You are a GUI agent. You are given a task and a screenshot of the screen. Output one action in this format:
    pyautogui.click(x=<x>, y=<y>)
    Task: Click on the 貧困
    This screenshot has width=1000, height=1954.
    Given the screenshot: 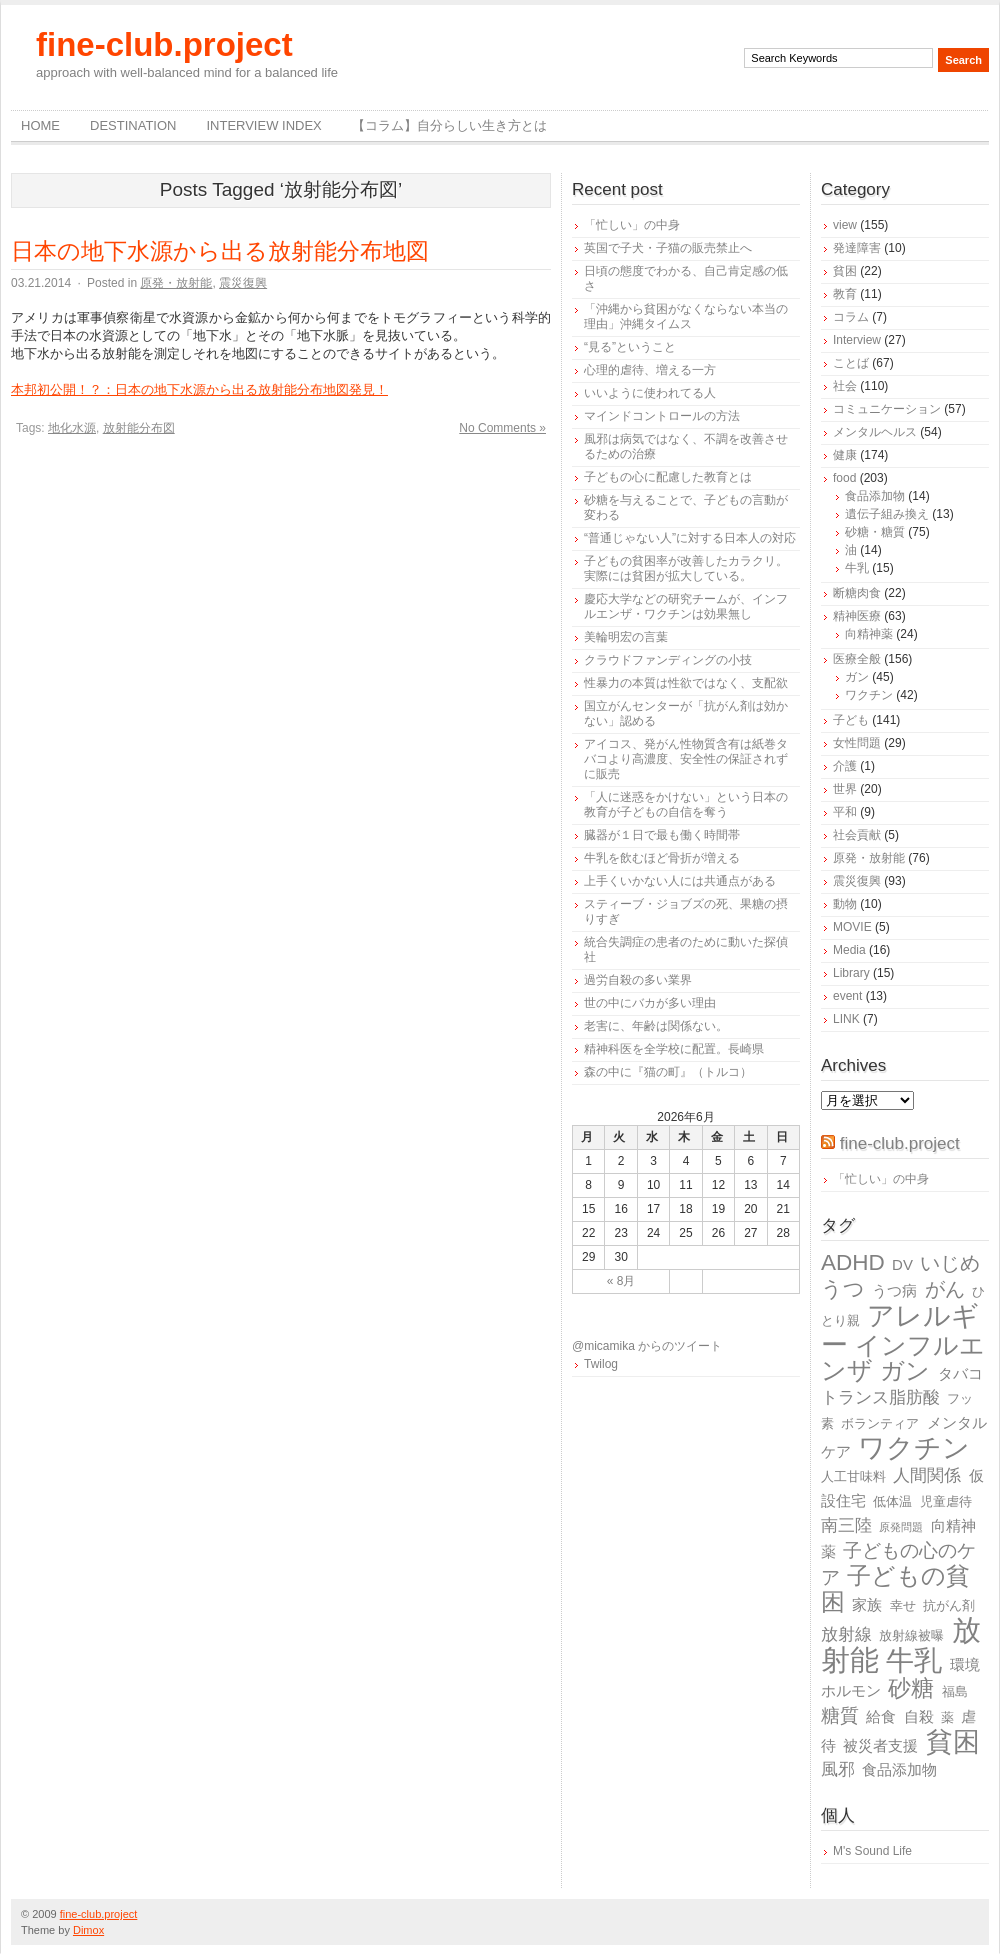 What is the action you would take?
    pyautogui.click(x=845, y=271)
    